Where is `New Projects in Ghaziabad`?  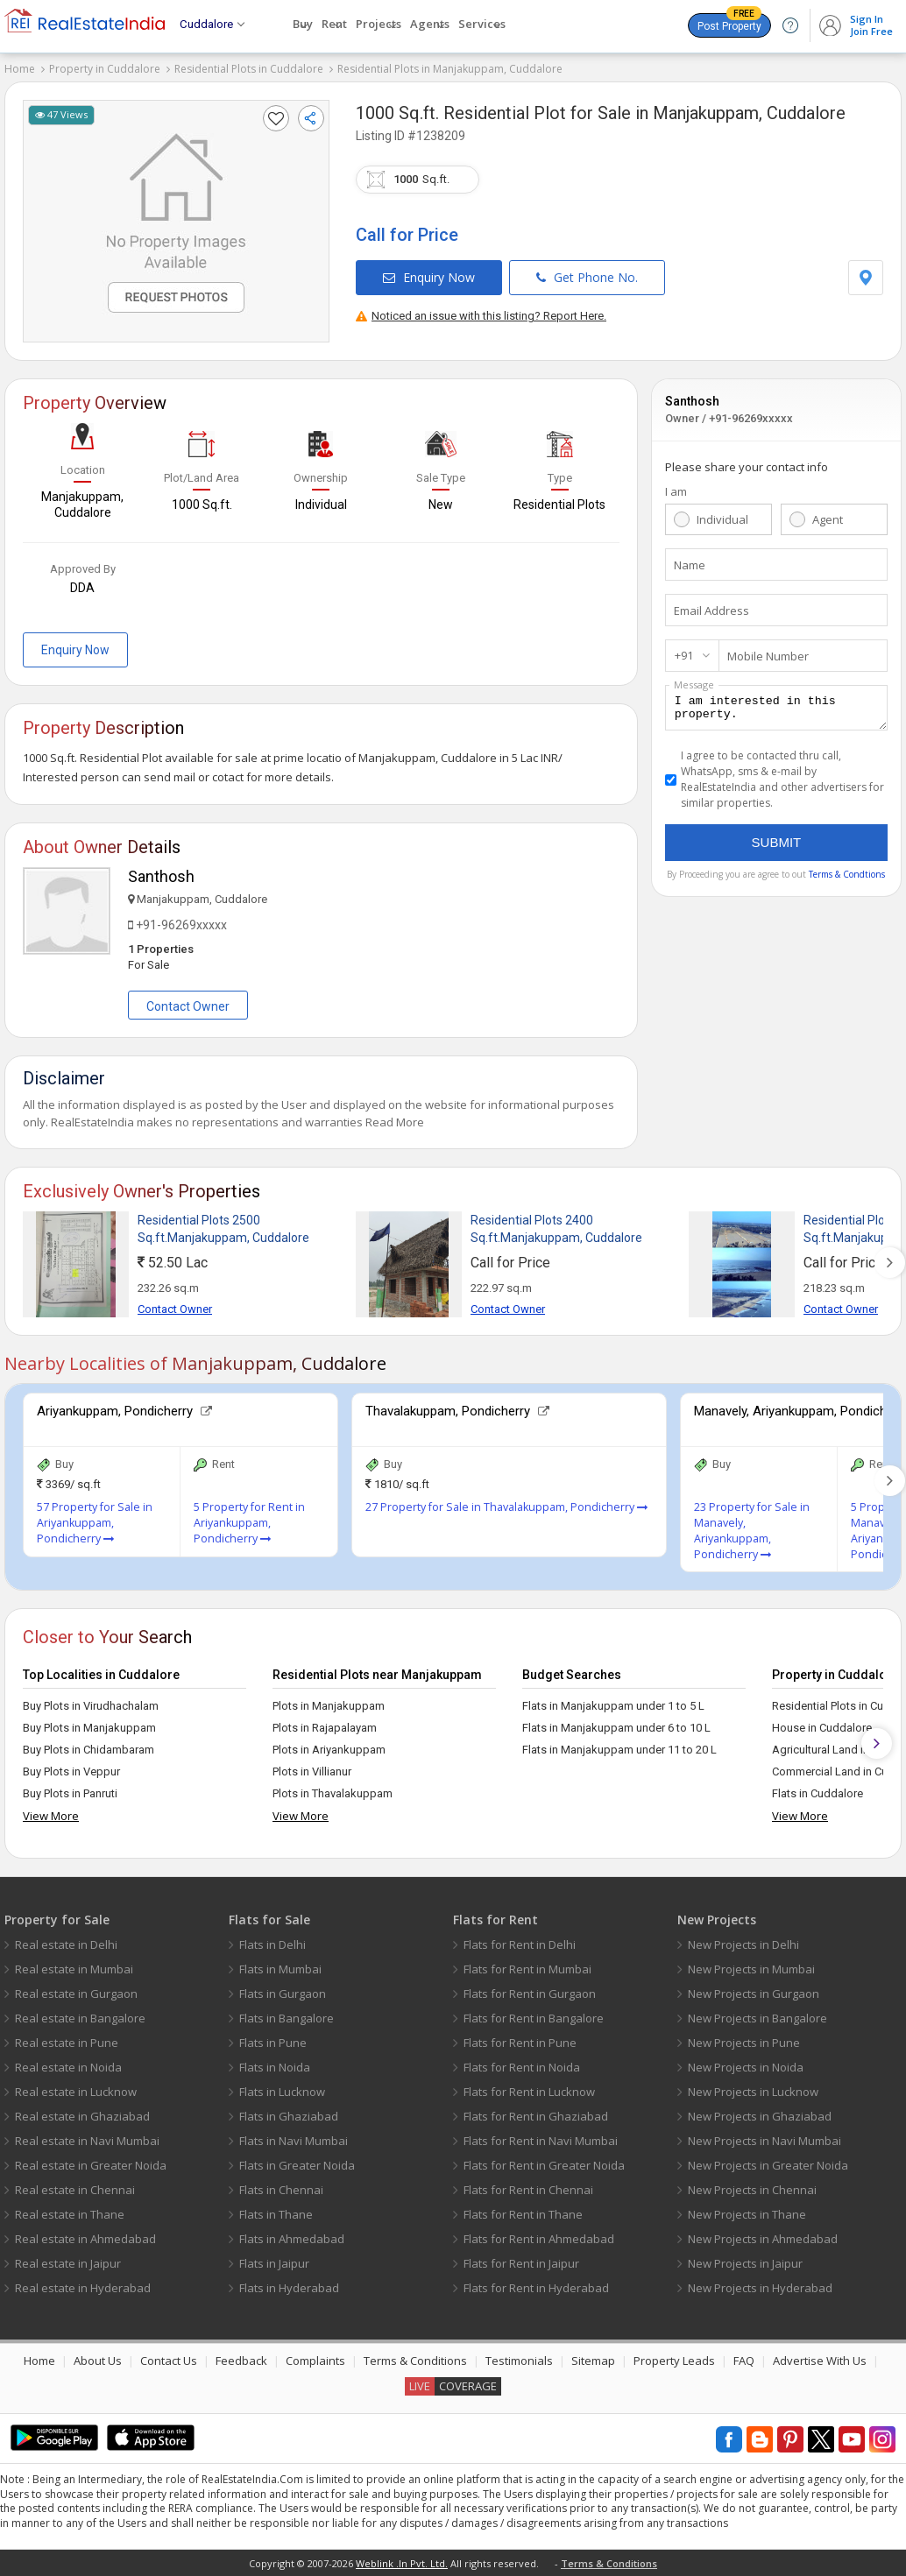 New Projects in Ghaziabad is located at coordinates (760, 2116).